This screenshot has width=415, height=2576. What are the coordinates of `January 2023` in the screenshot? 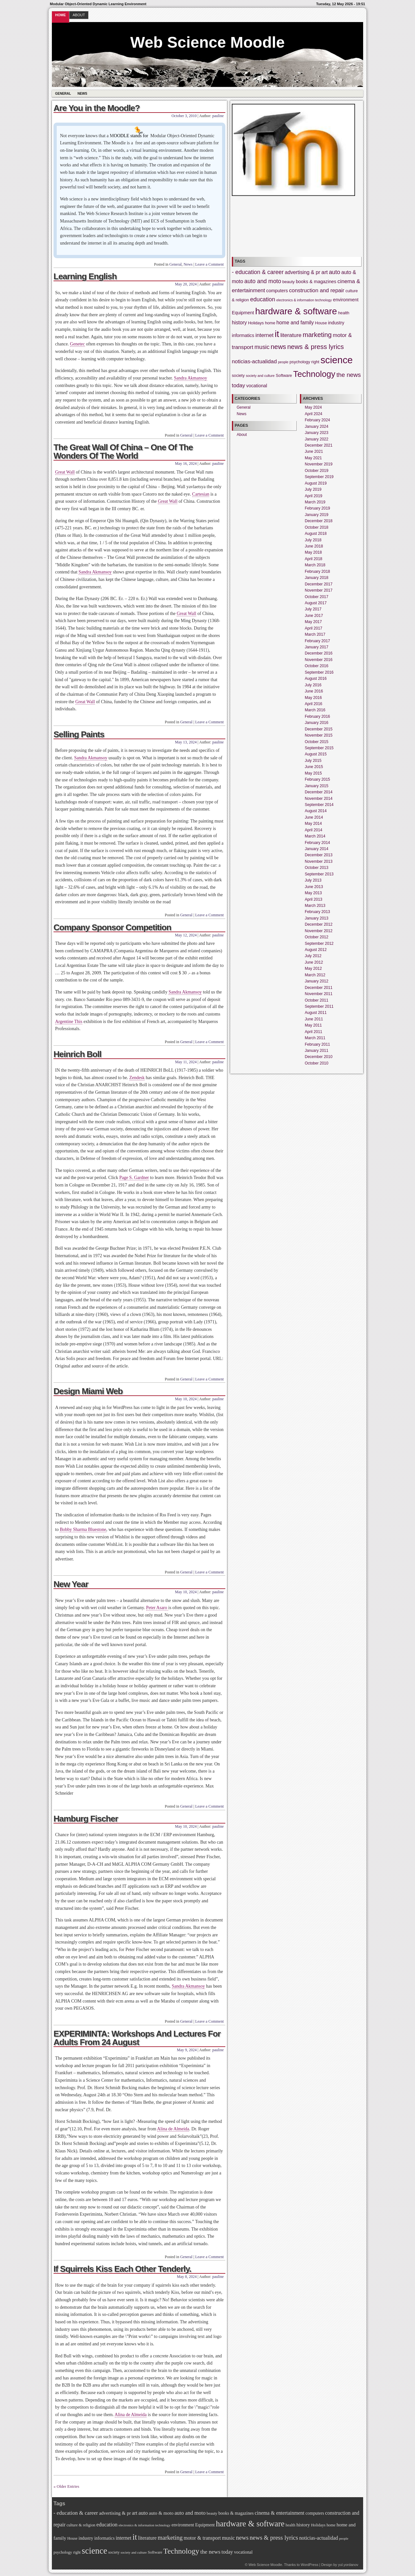 It's located at (316, 432).